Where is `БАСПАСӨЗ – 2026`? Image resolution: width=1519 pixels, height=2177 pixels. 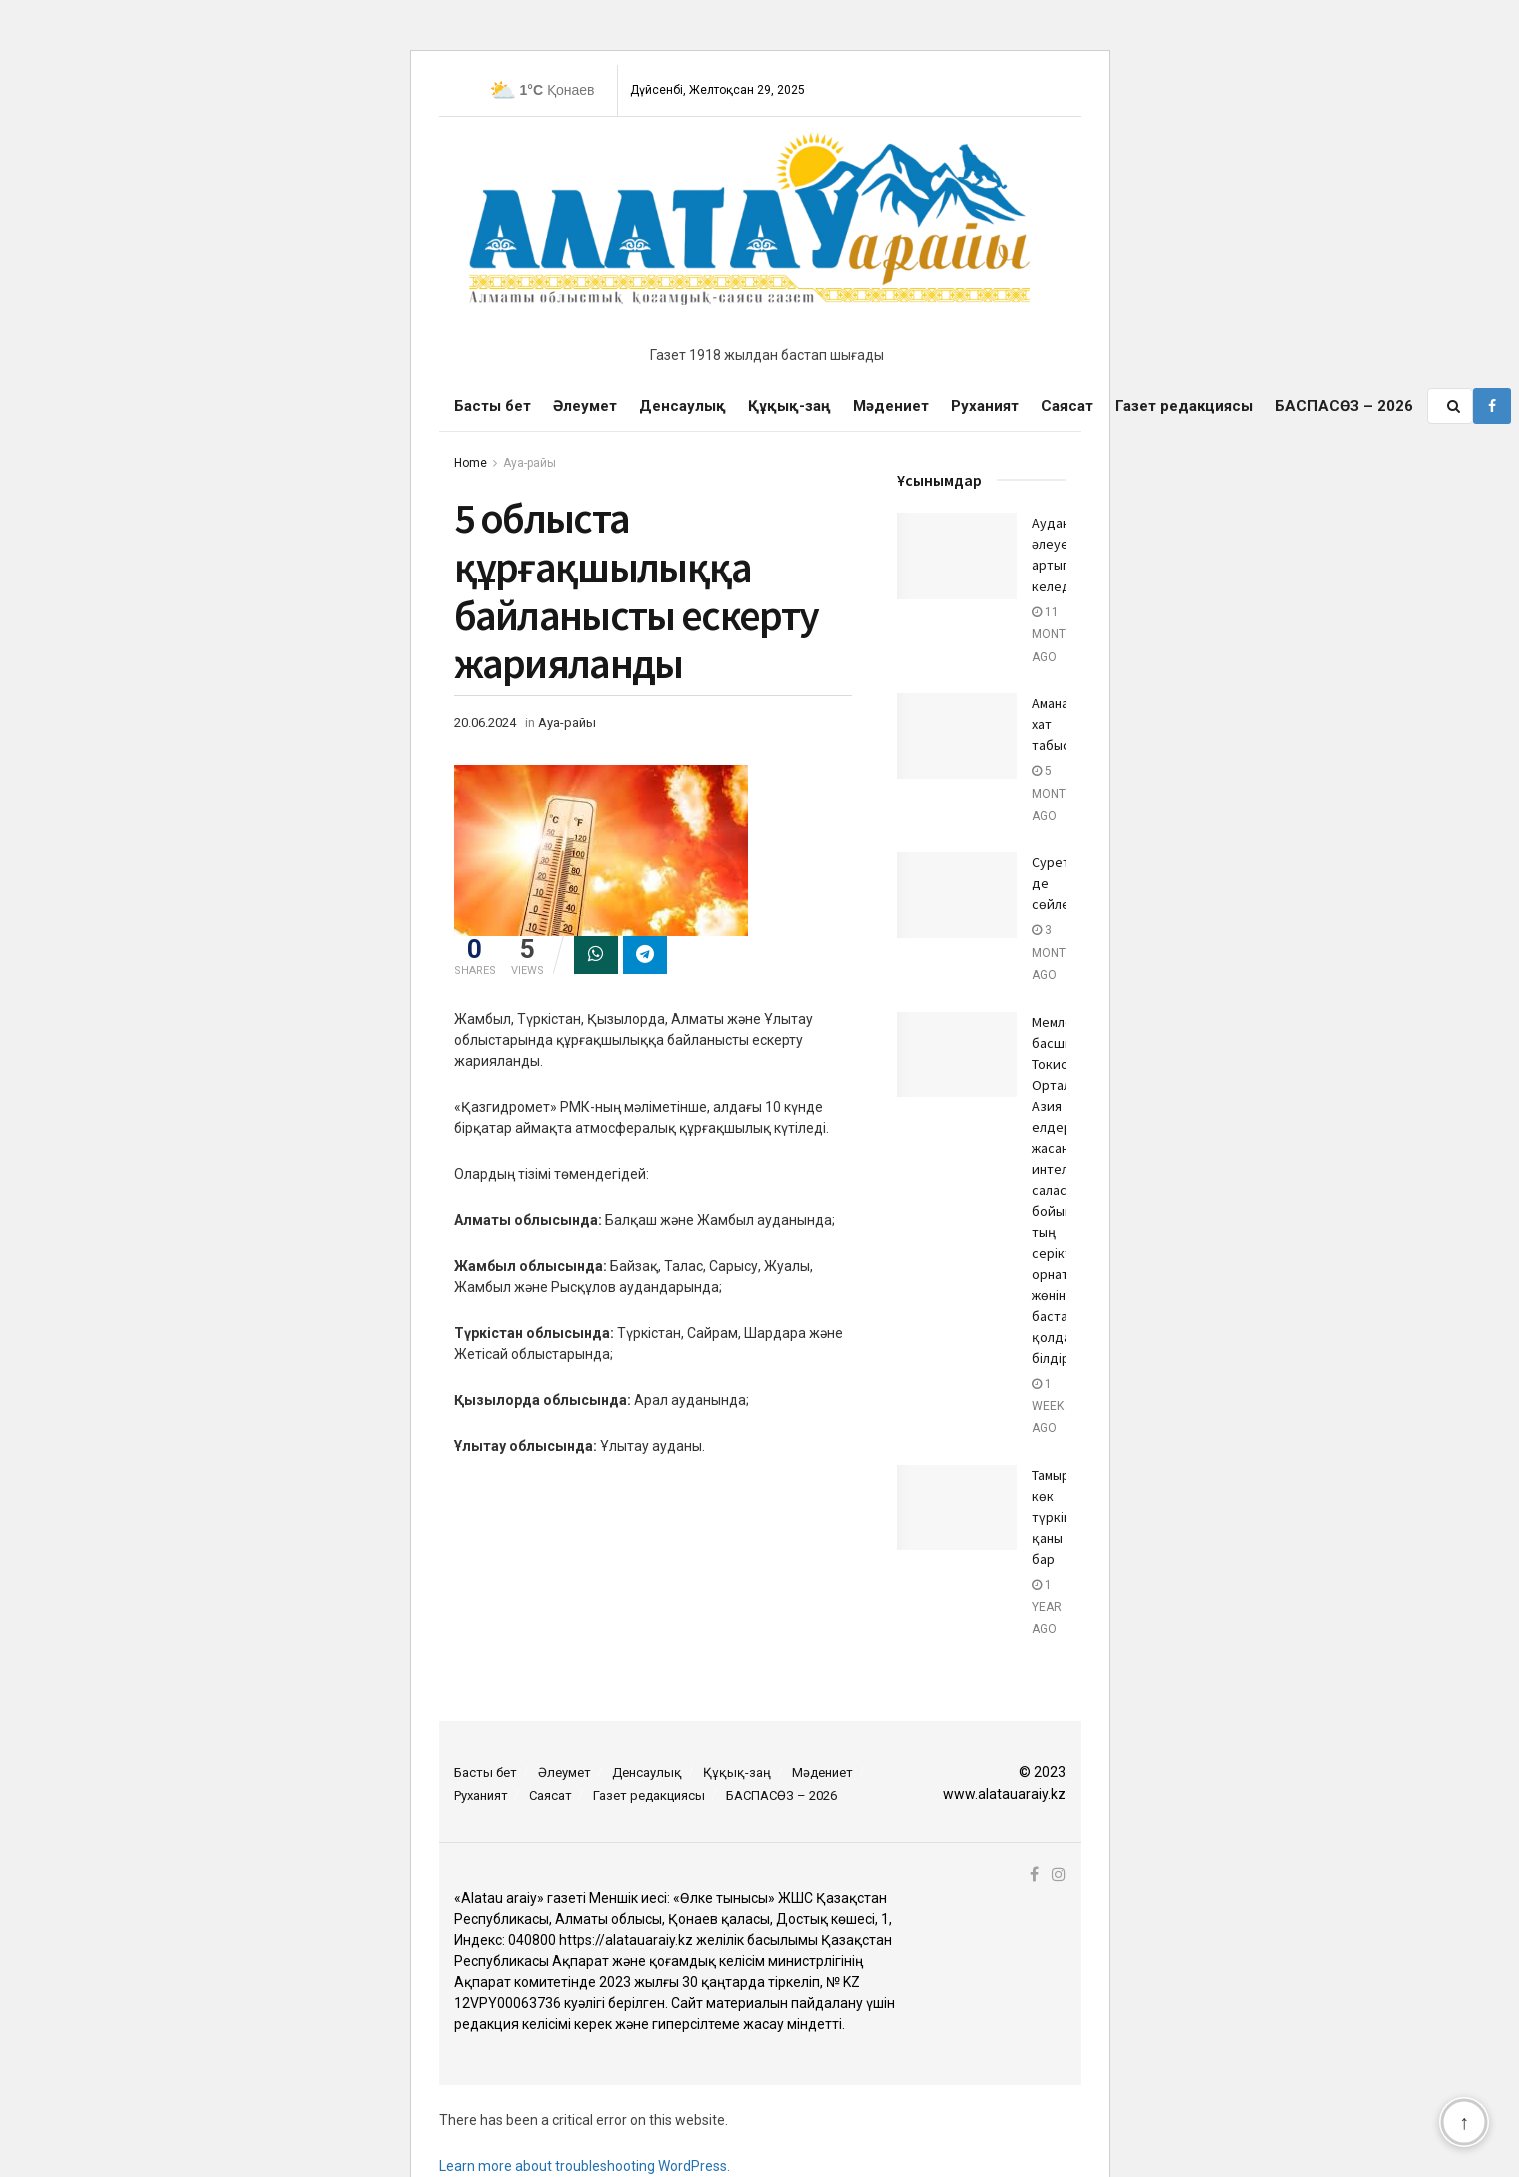 БАСПАСӨЗ – 2026 is located at coordinates (1344, 406).